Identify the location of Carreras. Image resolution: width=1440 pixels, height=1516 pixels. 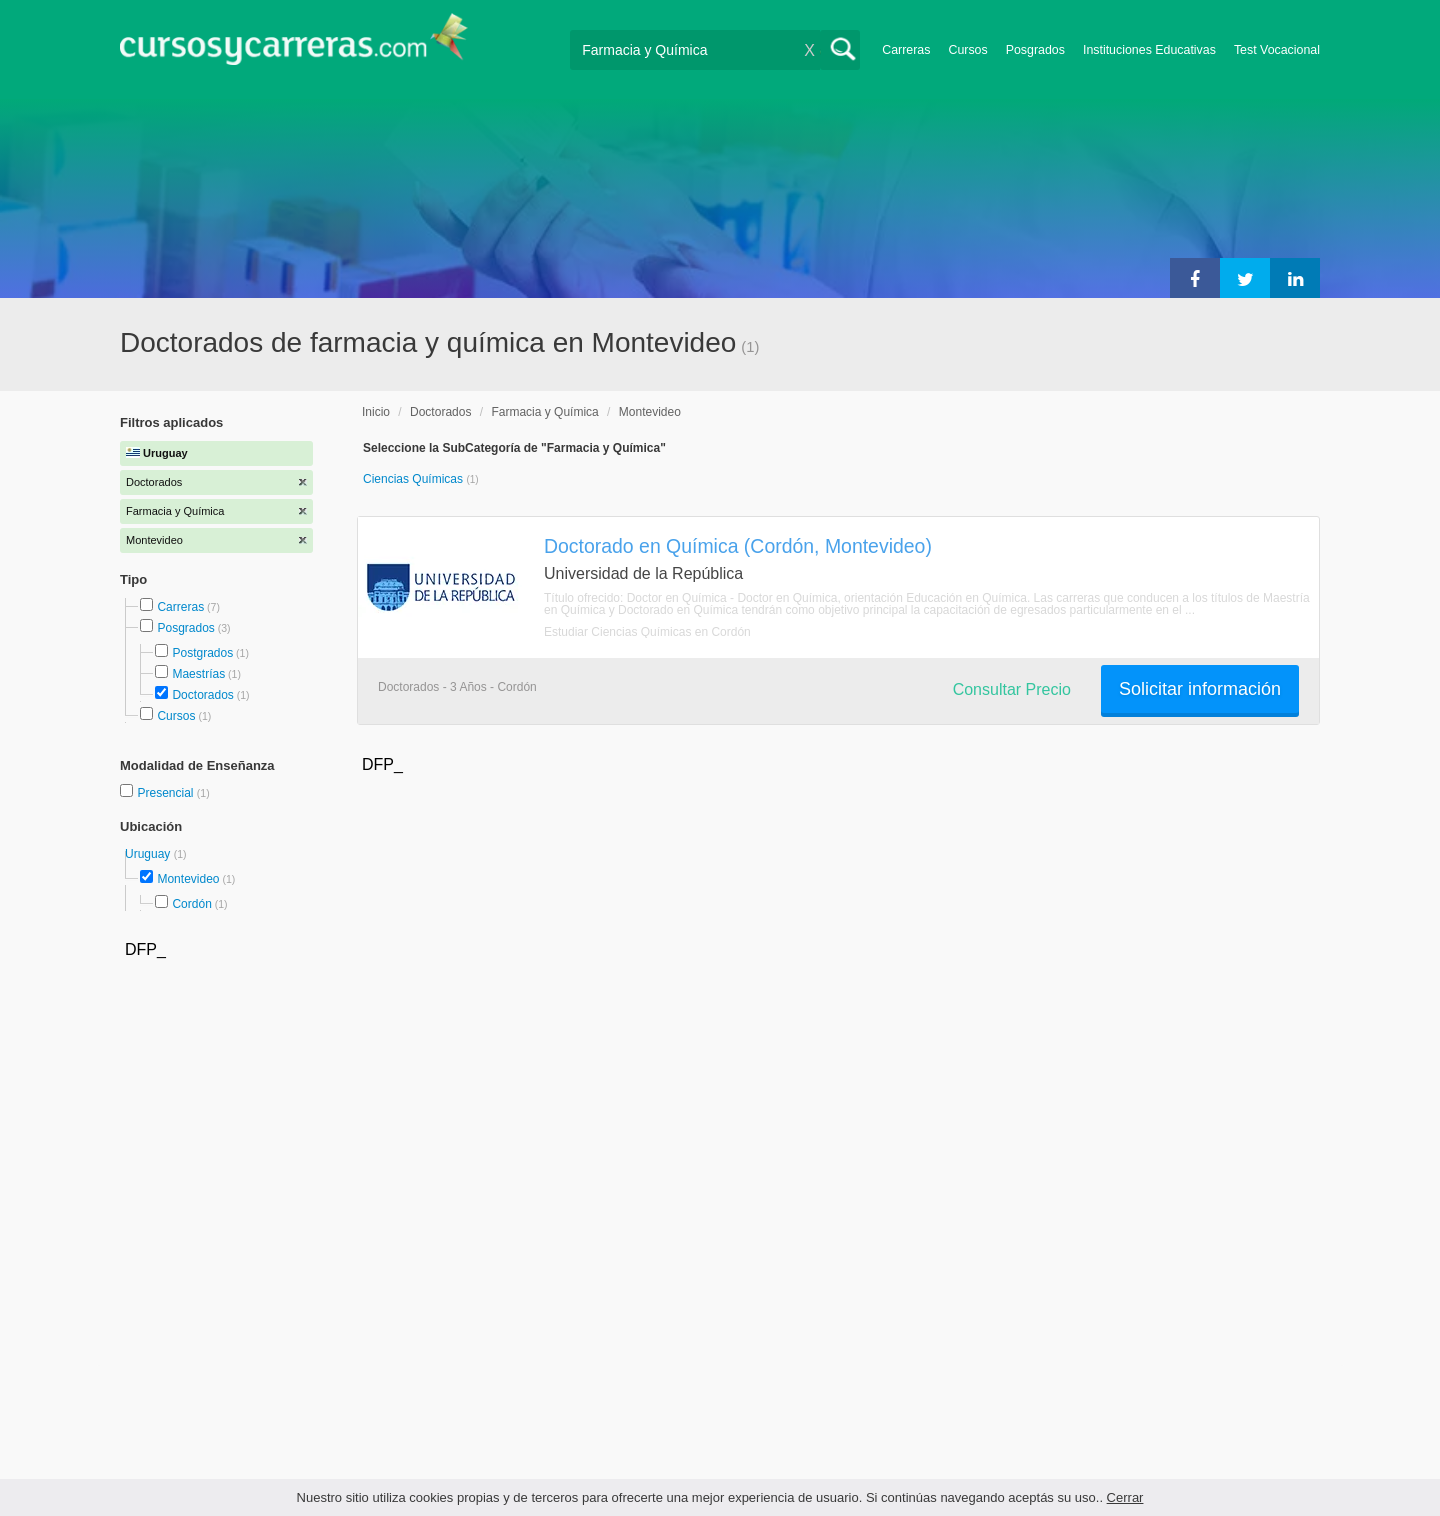
(906, 50).